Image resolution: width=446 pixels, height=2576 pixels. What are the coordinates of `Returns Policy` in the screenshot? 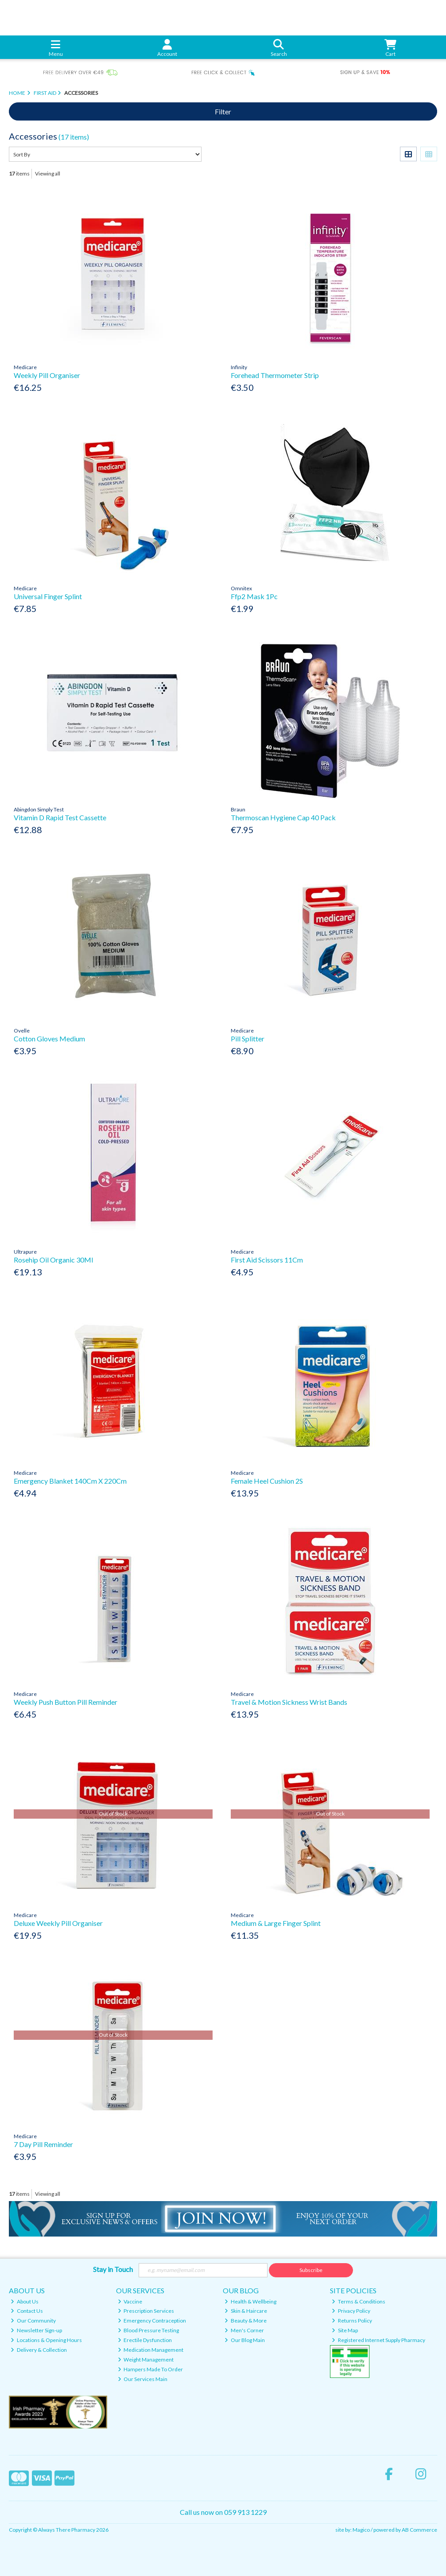 It's located at (352, 2320).